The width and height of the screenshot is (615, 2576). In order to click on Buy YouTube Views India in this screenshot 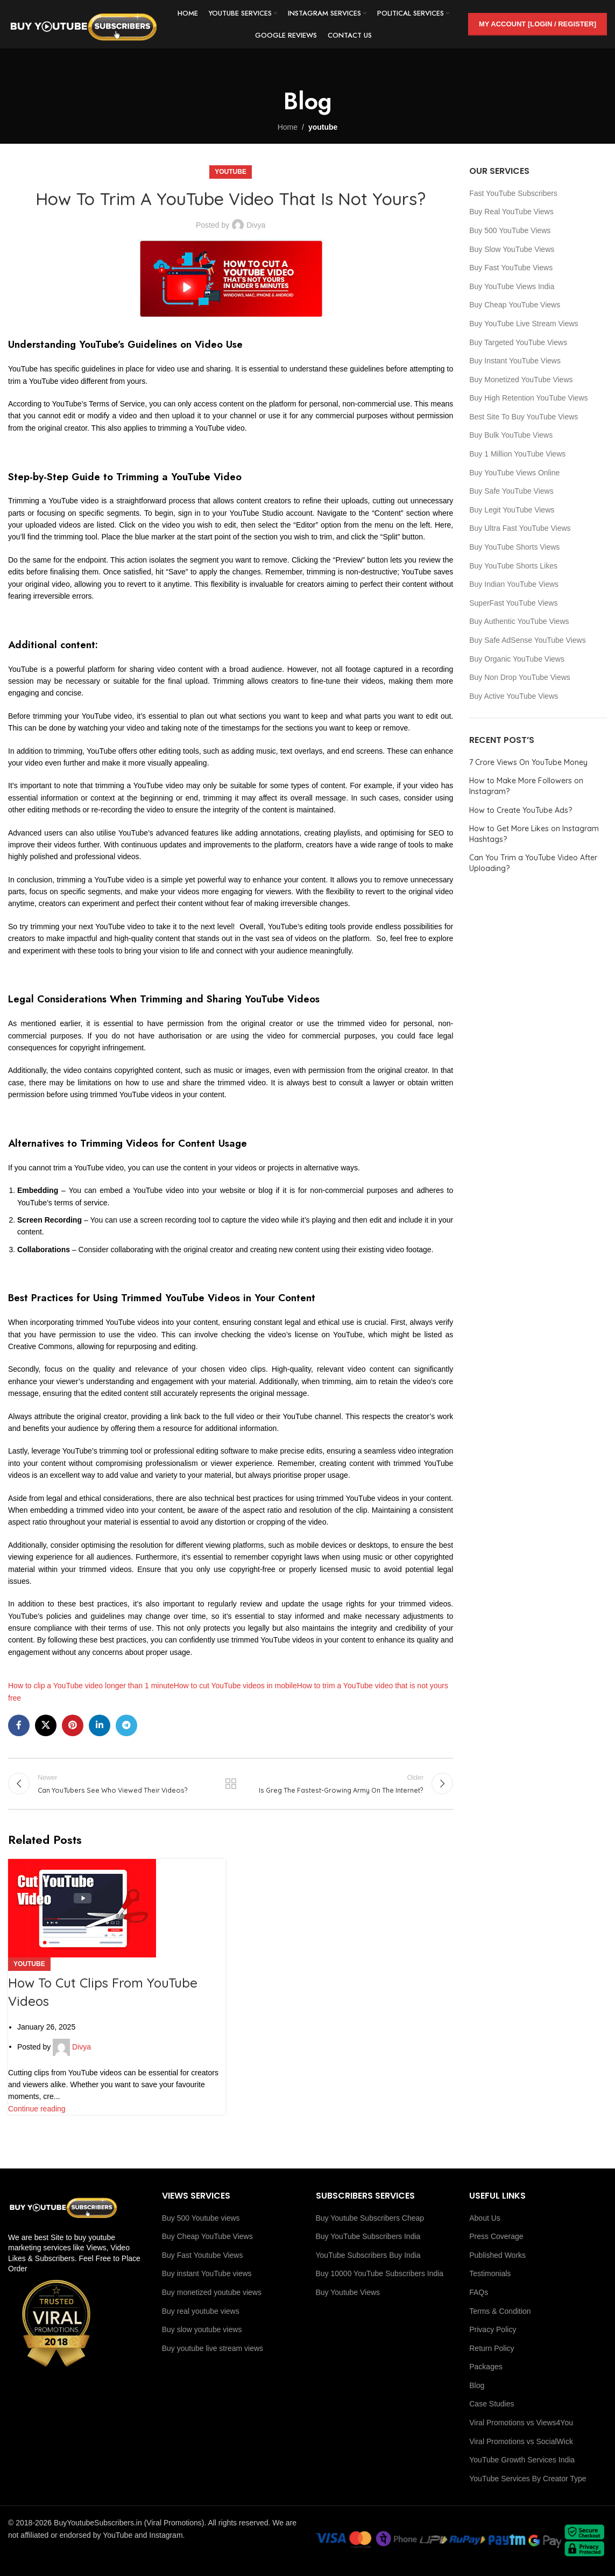, I will do `click(511, 286)`.